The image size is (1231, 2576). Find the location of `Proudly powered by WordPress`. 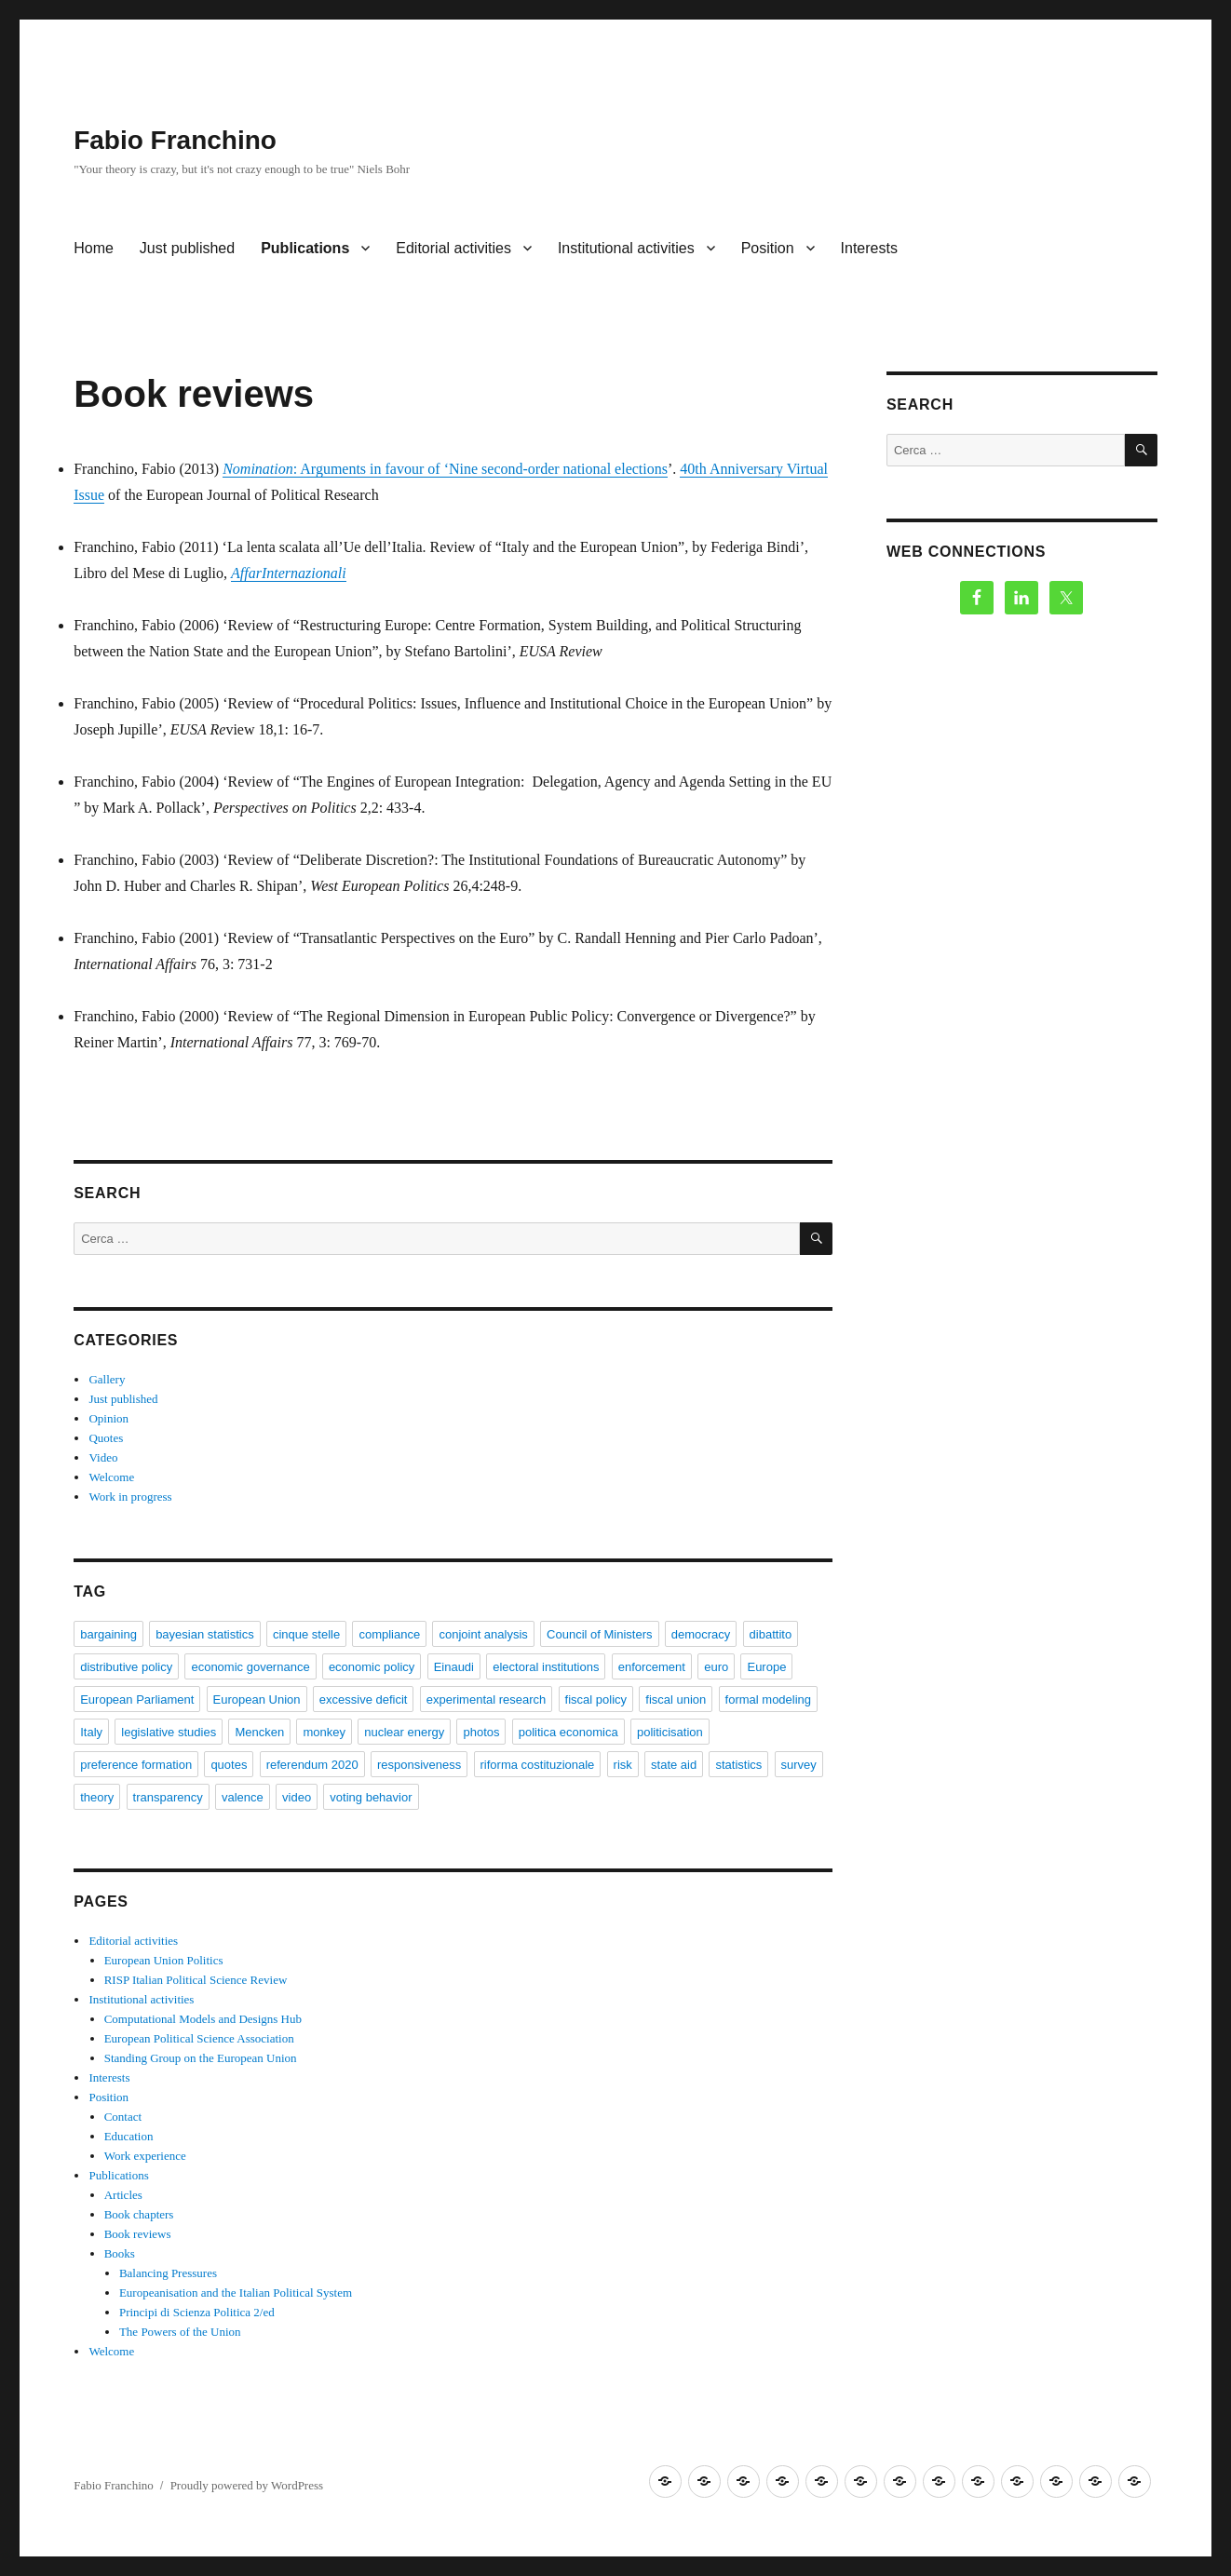

Proudly powered by WordPress is located at coordinates (246, 2485).